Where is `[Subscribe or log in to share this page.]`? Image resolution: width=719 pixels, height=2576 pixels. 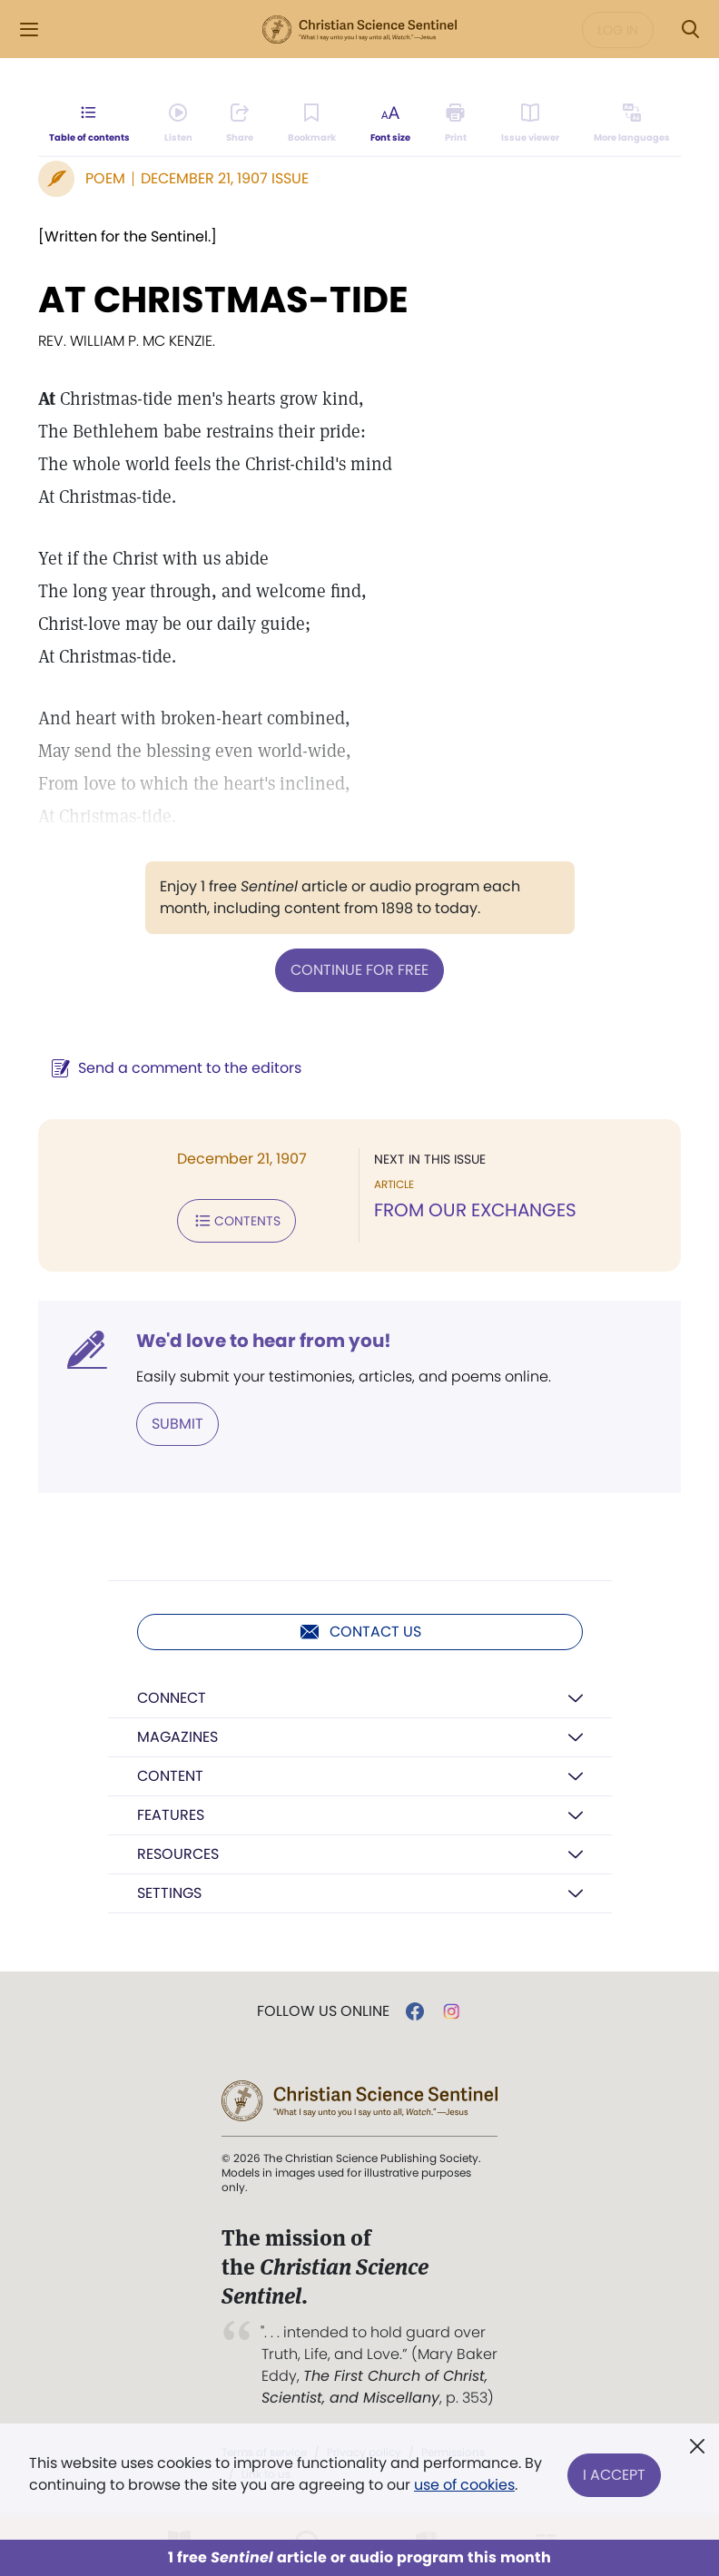
[Subscribe or log in to share this page.] is located at coordinates (239, 123).